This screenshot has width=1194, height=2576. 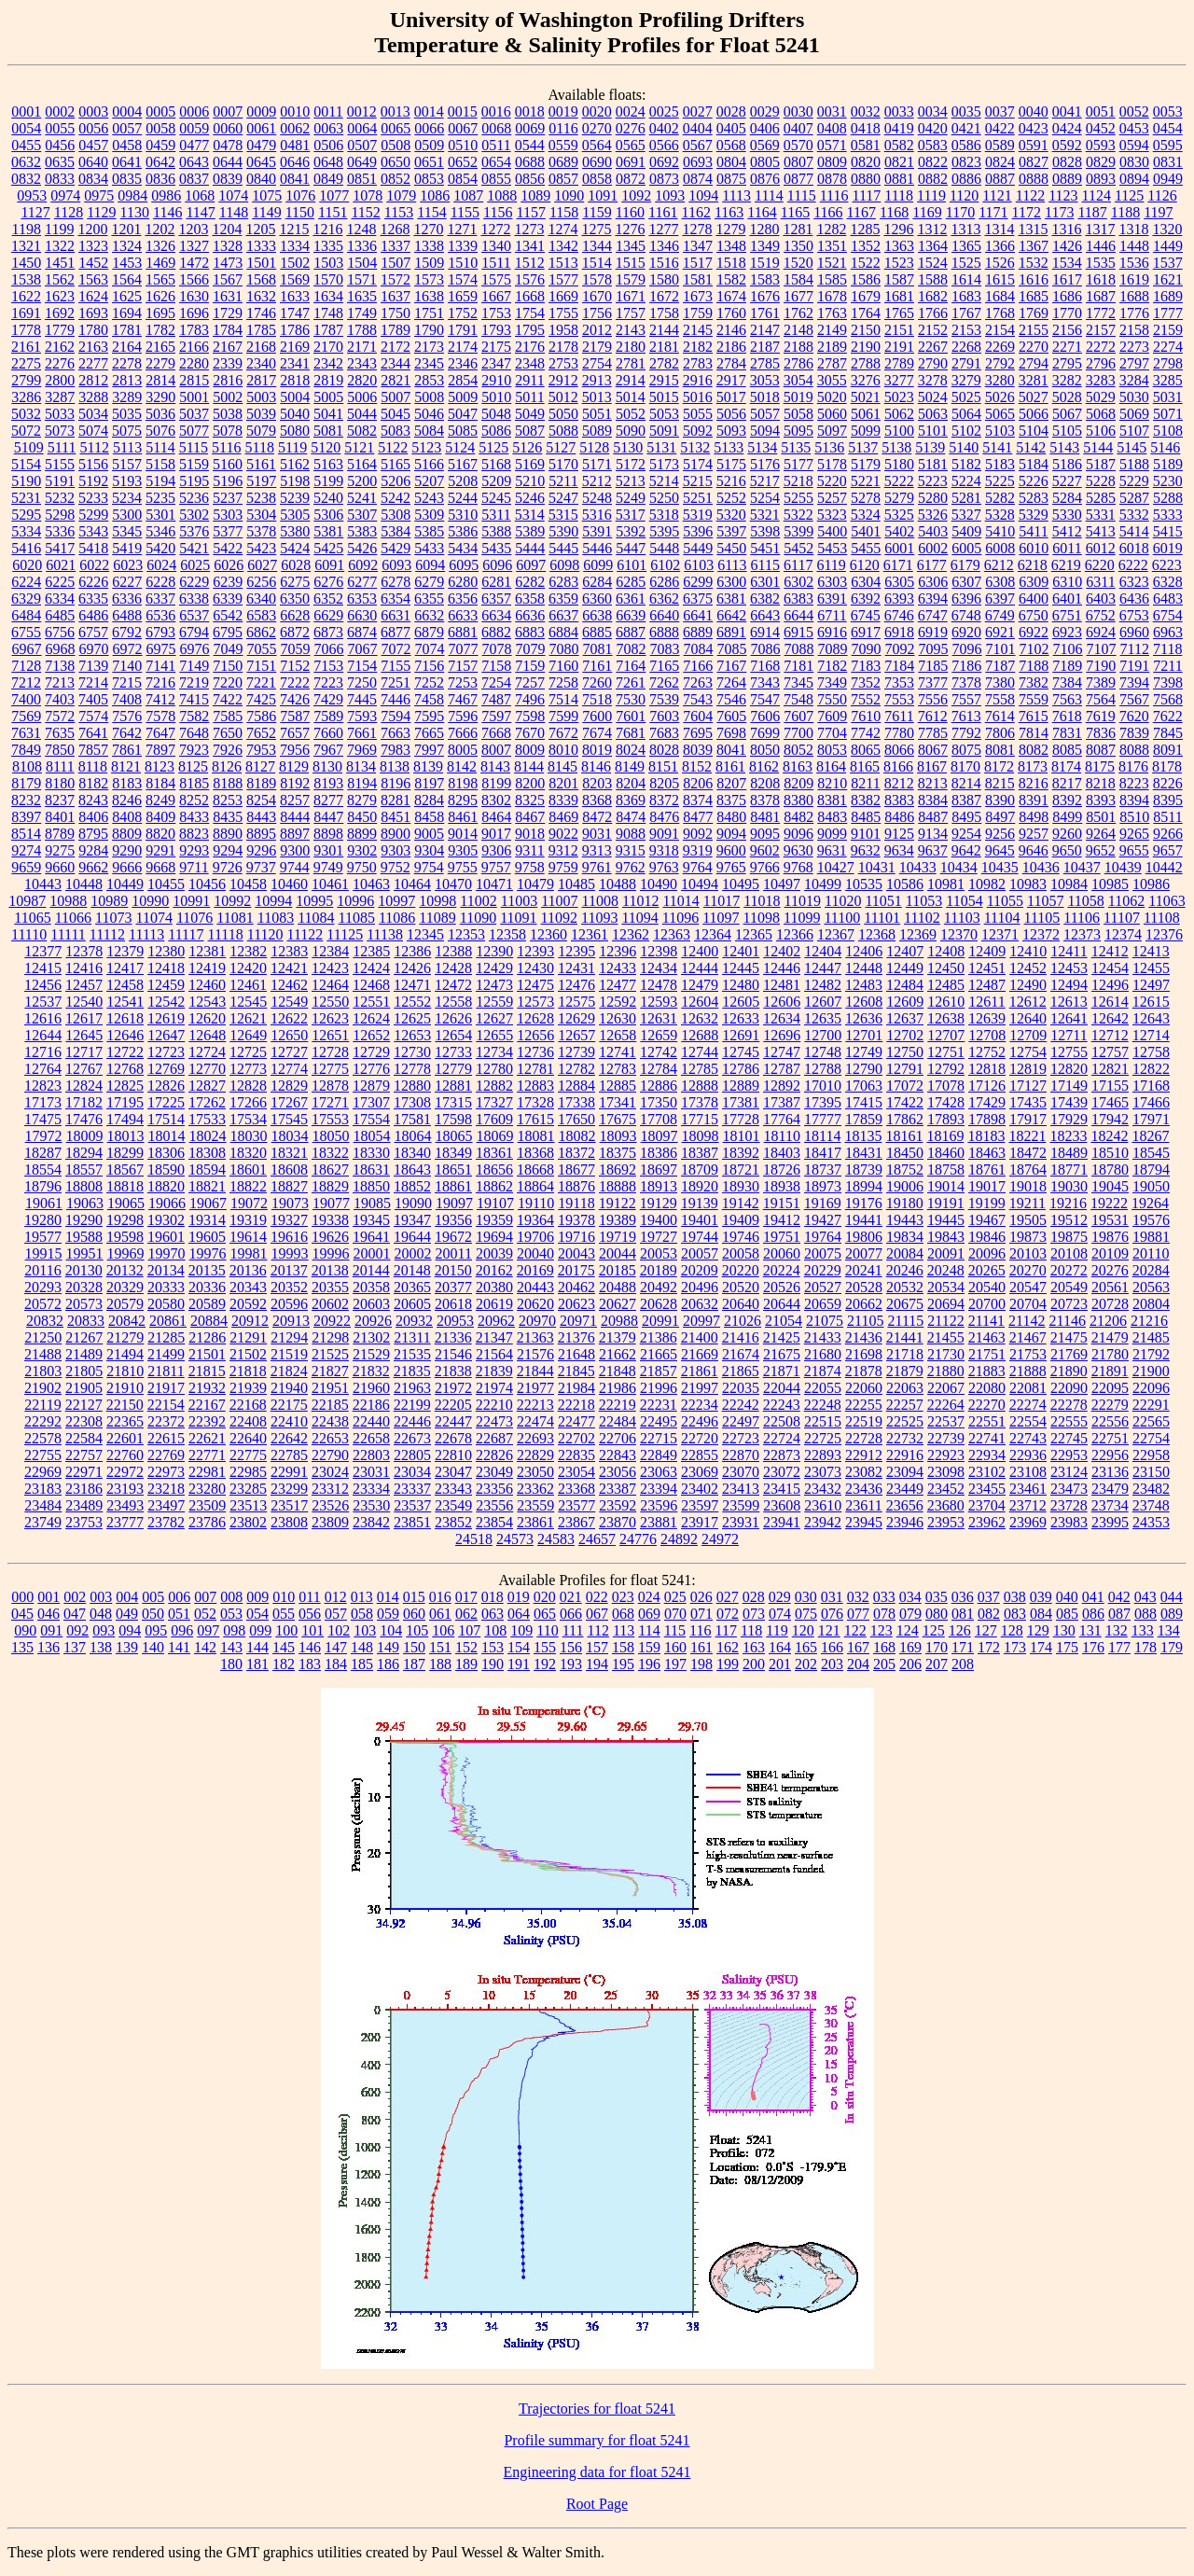 What do you see at coordinates (999, 565) in the screenshot?
I see `6212` at bounding box center [999, 565].